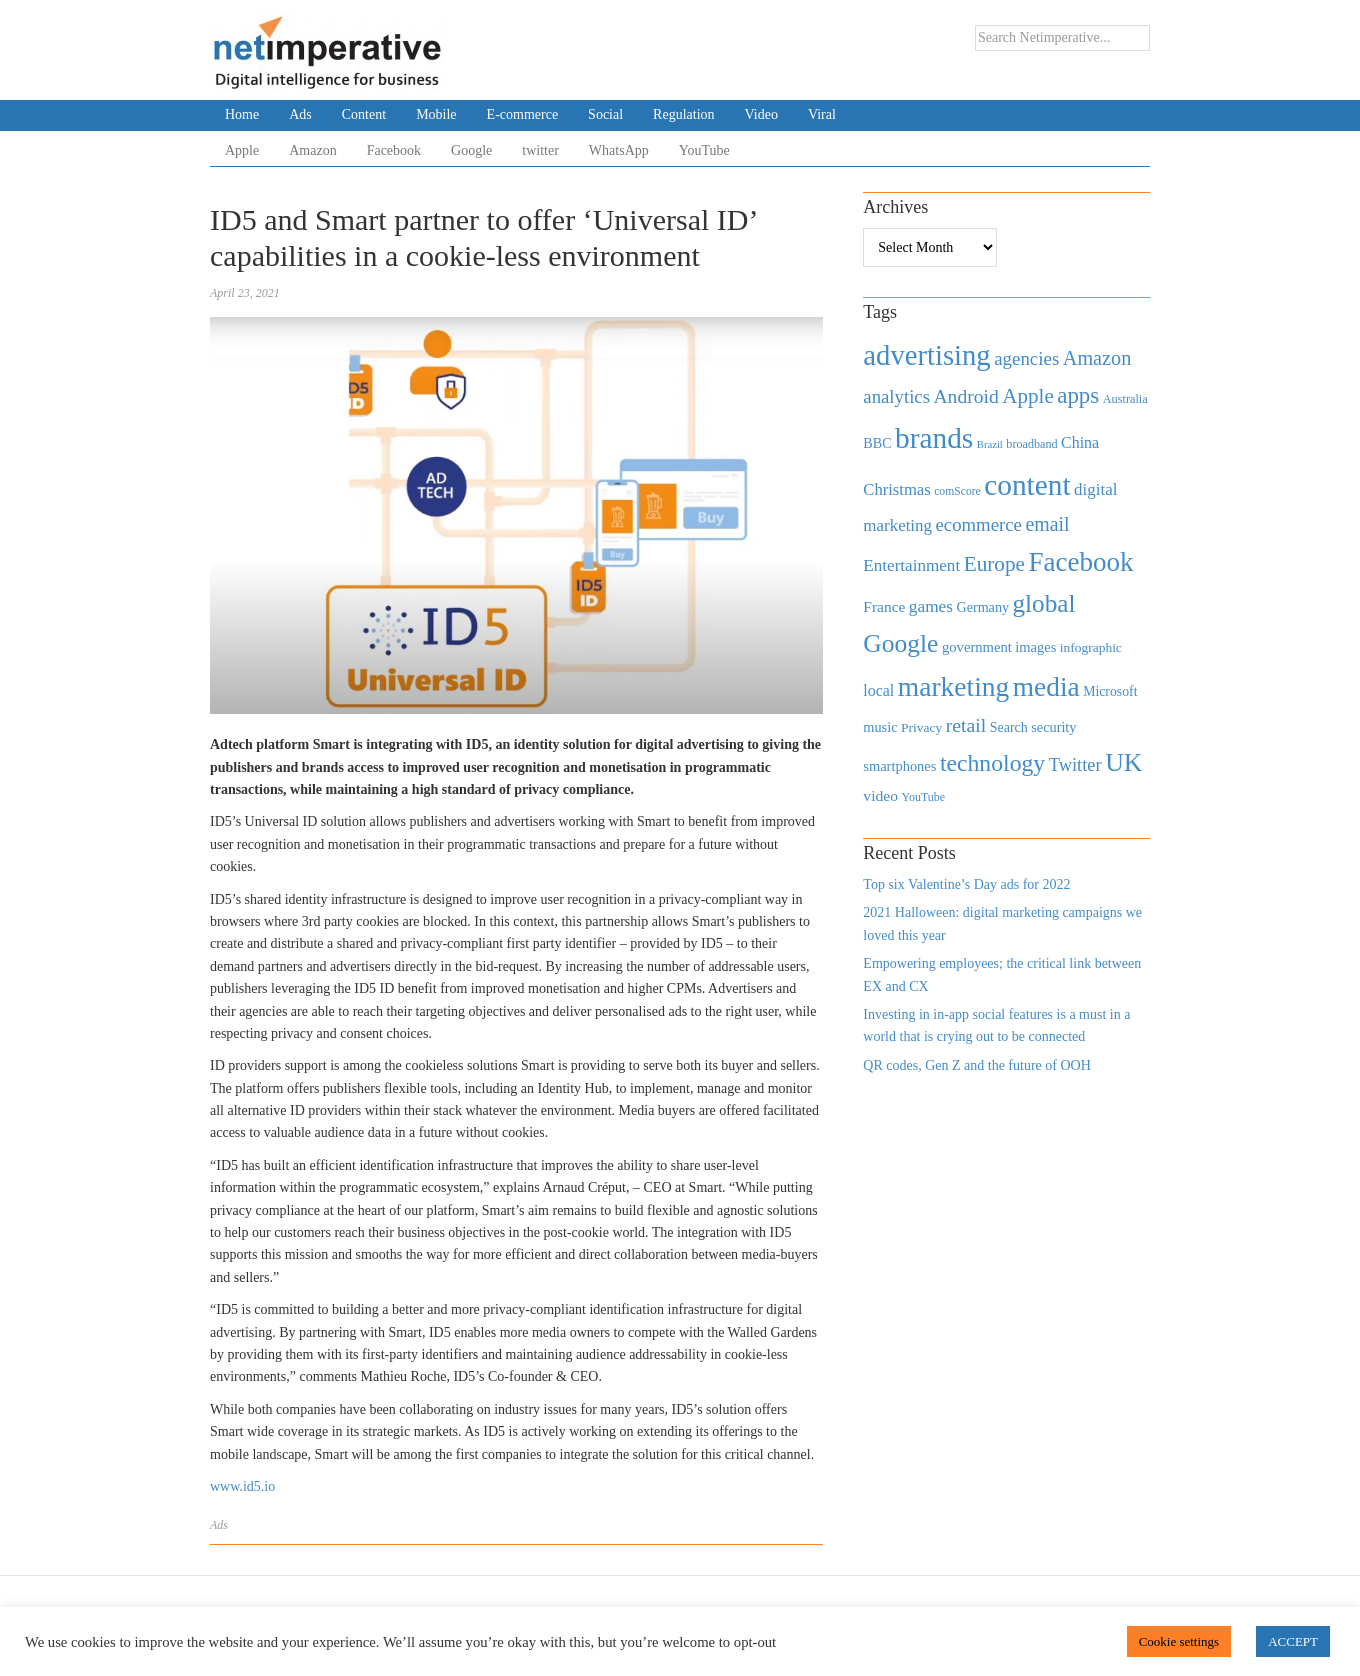 This screenshot has height=1676, width=1360. I want to click on UK [UK (2,448 items)], so click(1123, 762).